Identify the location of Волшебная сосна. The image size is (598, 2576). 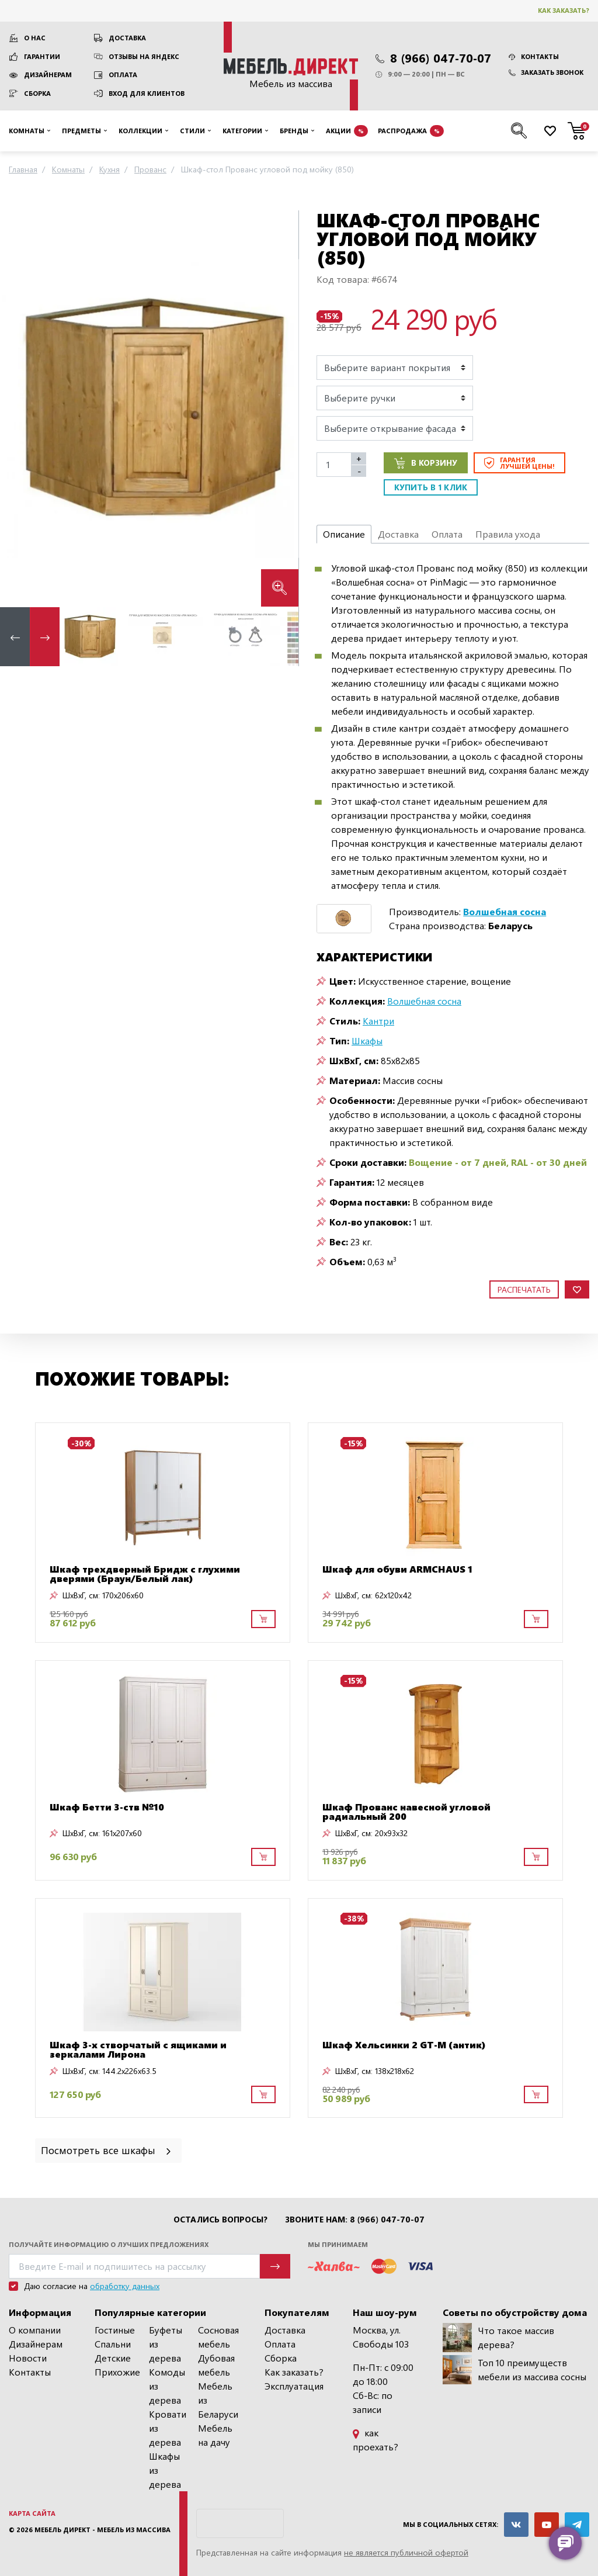
(424, 1001).